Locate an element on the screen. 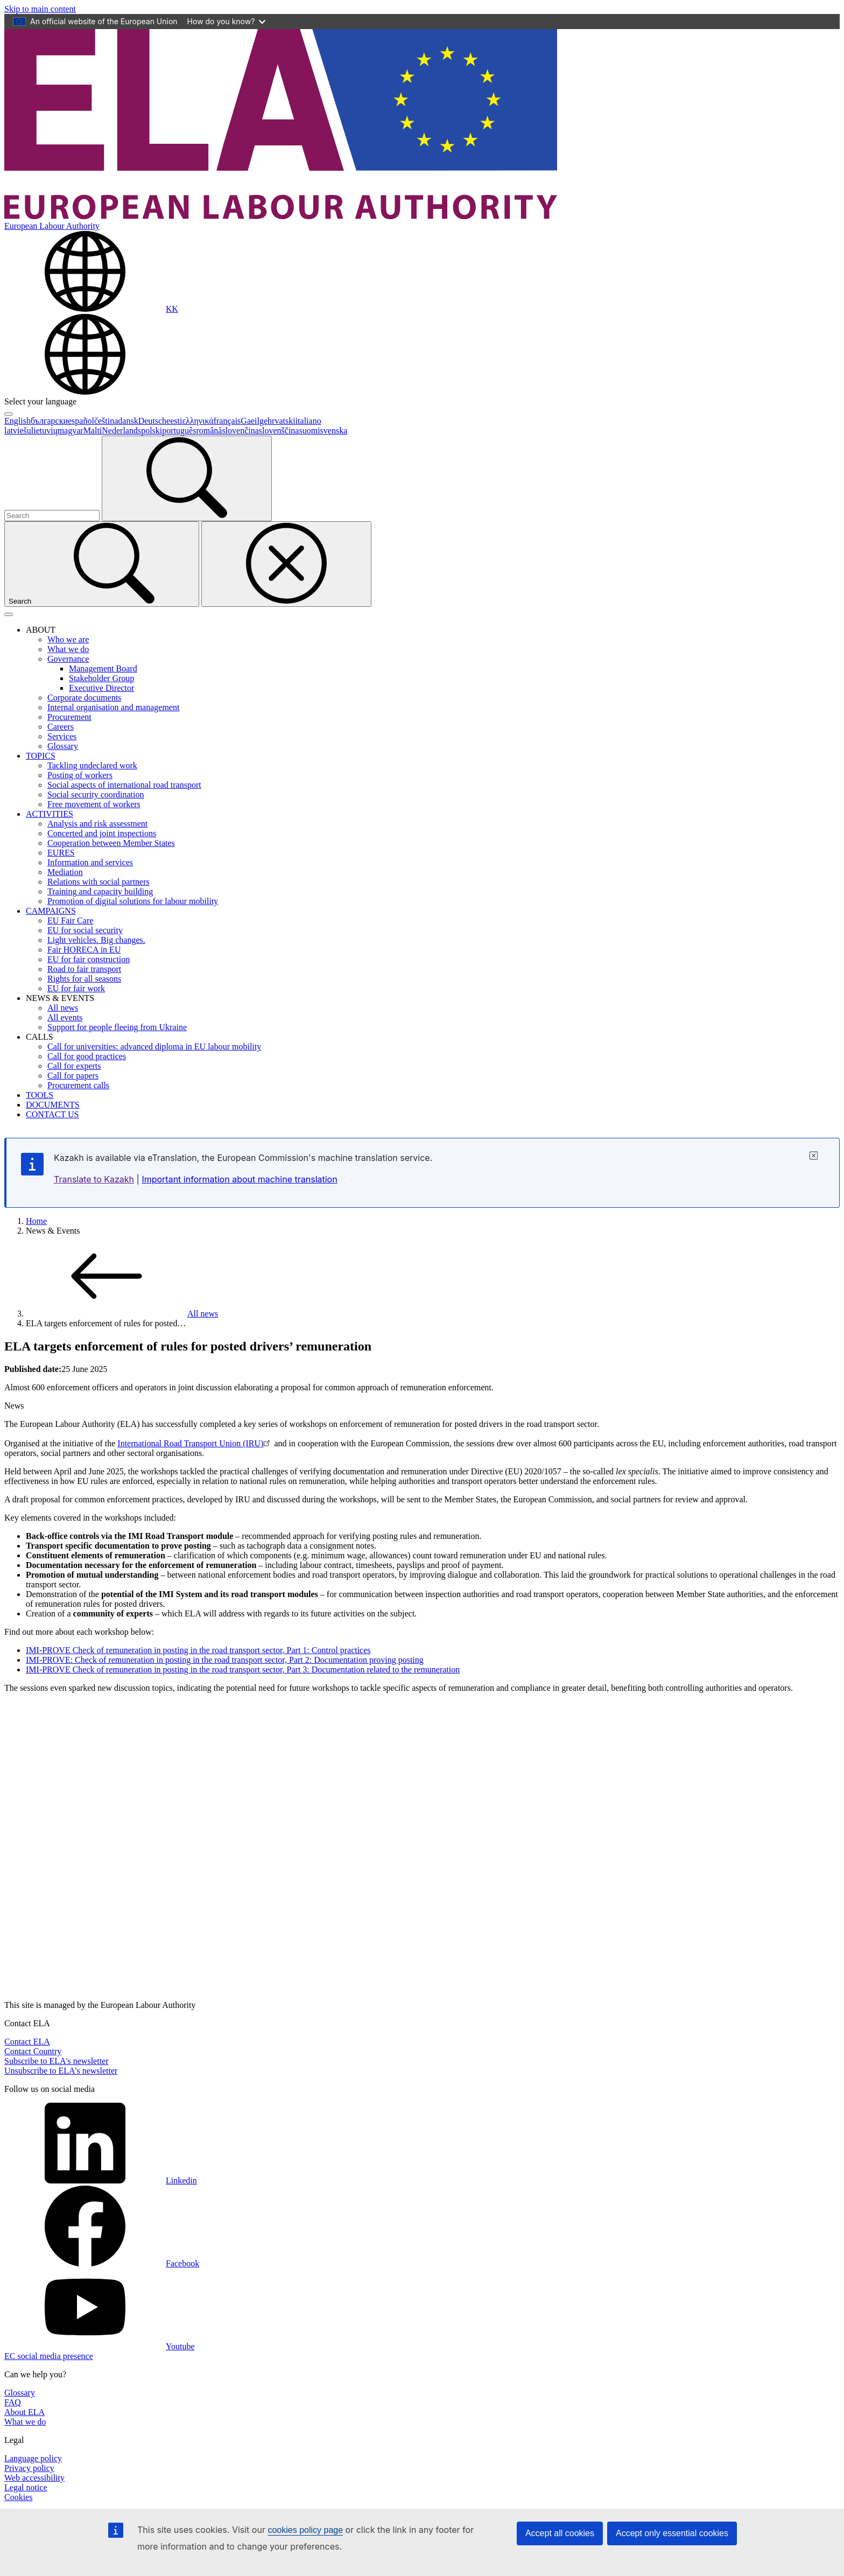 The width and height of the screenshot is (844, 2576). Call for experts is located at coordinates (74, 1065).